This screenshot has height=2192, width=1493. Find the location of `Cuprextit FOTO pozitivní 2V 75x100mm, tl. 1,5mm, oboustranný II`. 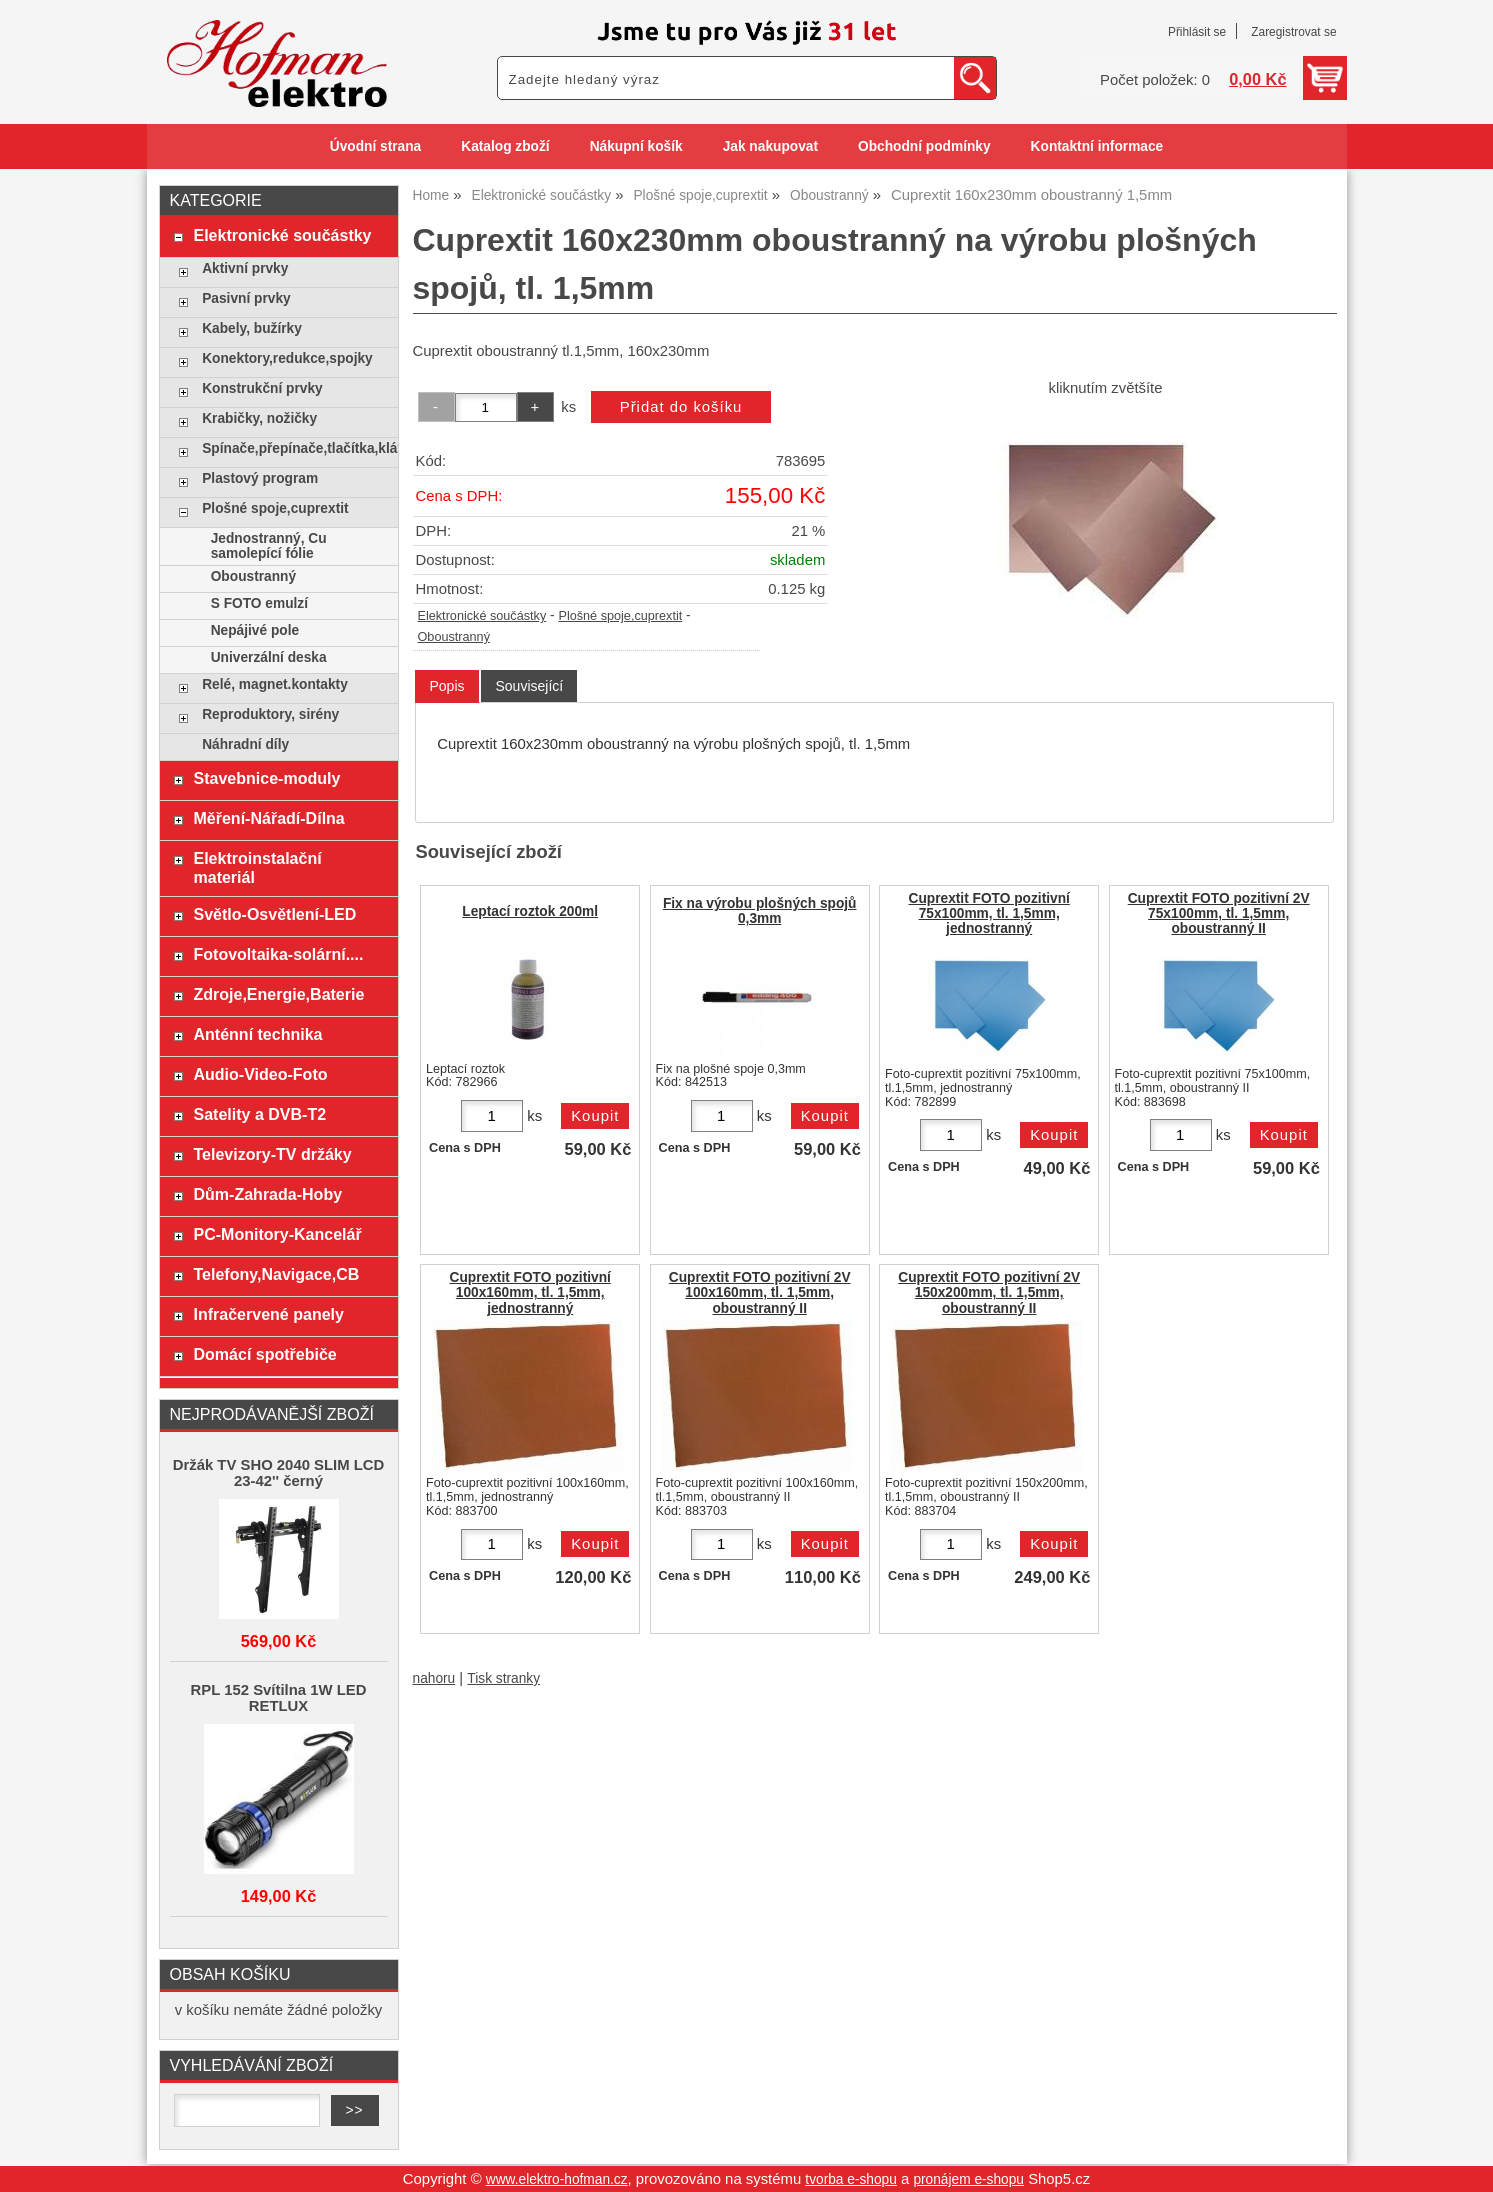

Cuprextit FOTO pozitivní 2V 75x100mm, tl. 1,5mm, oboustranný II is located at coordinates (1219, 913).